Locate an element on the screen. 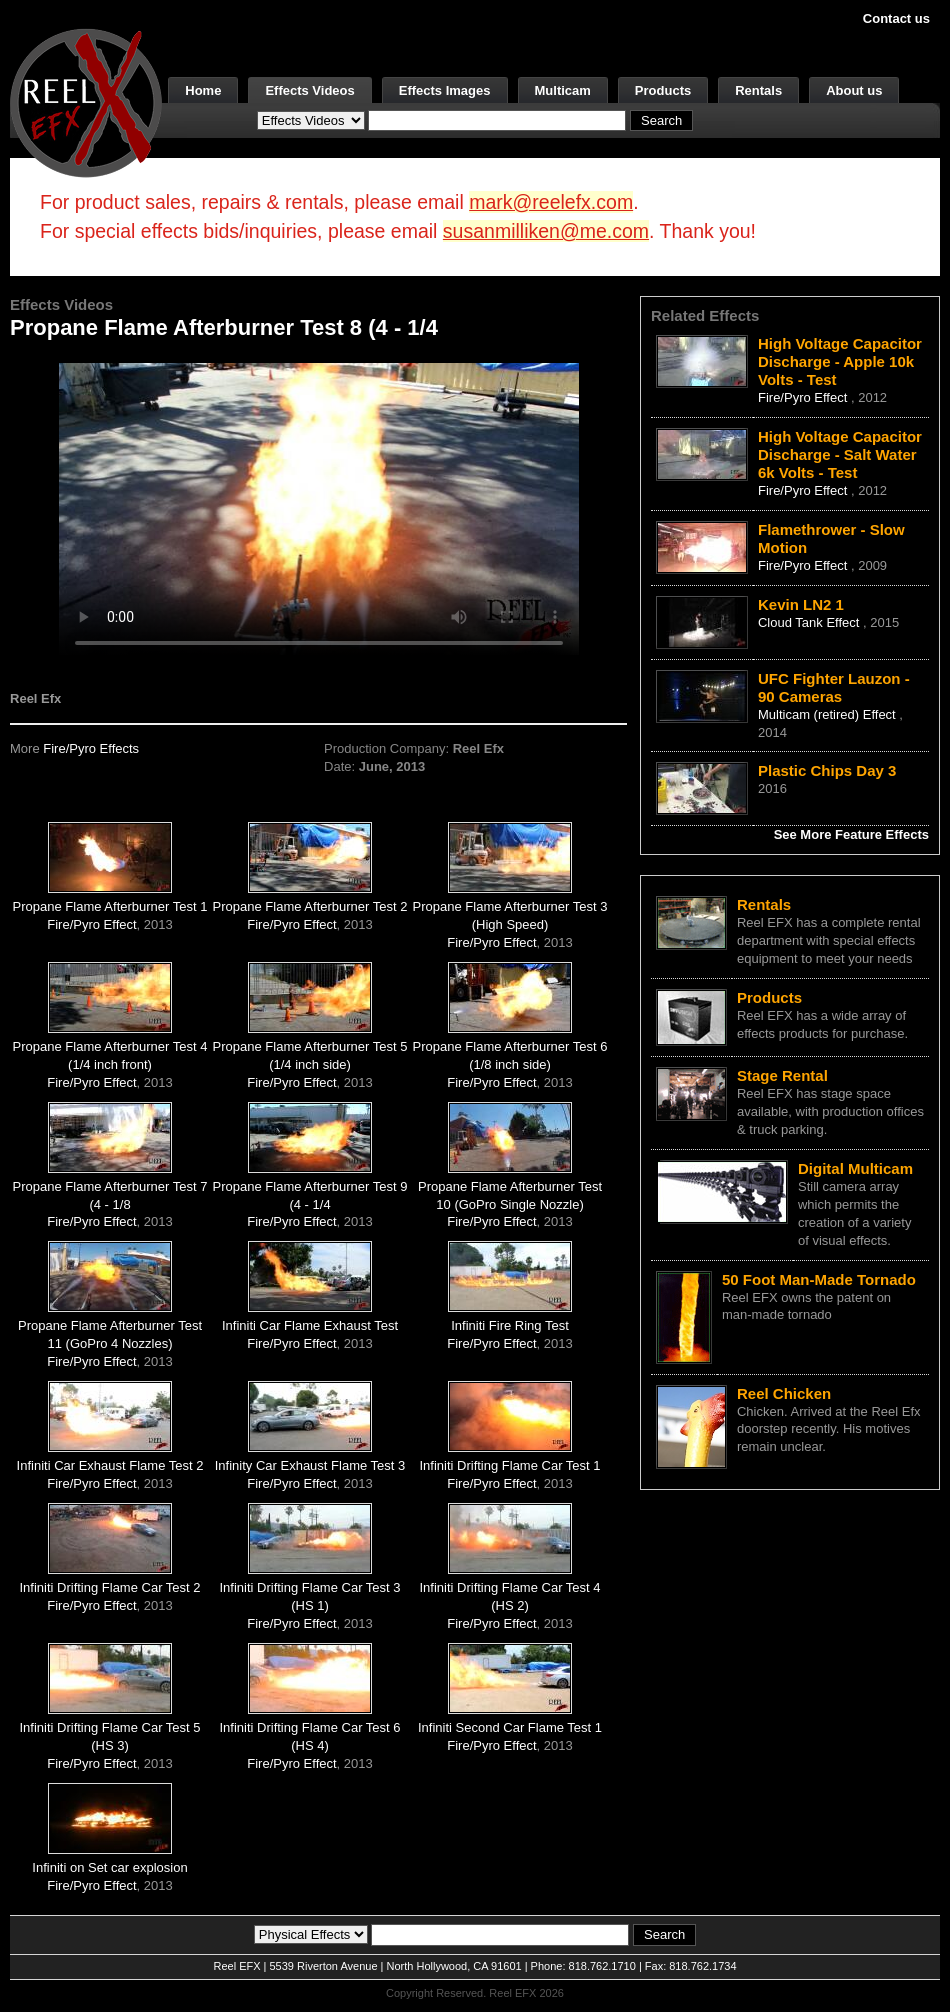 This screenshot has width=950, height=2012. Multicam is located at coordinates (563, 90).